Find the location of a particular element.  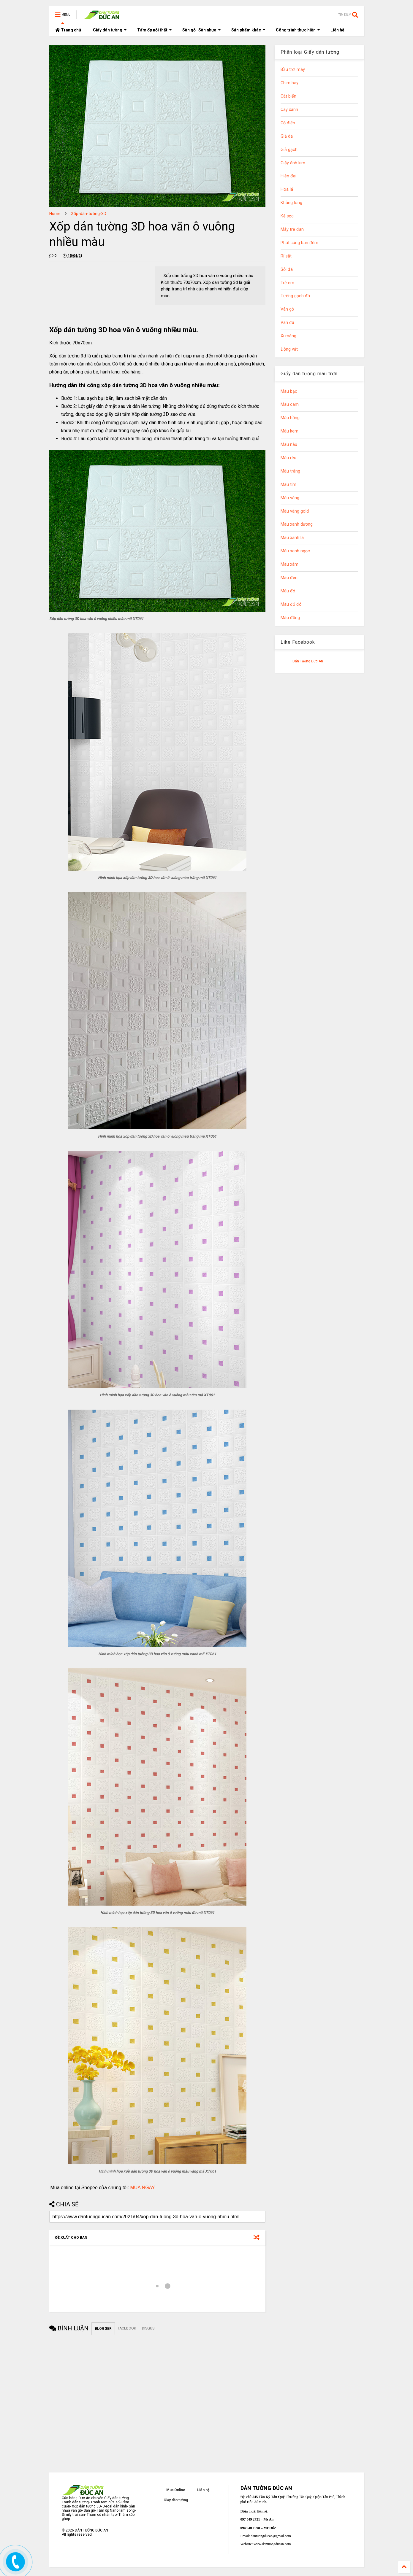

Sỏi đá is located at coordinates (287, 269).